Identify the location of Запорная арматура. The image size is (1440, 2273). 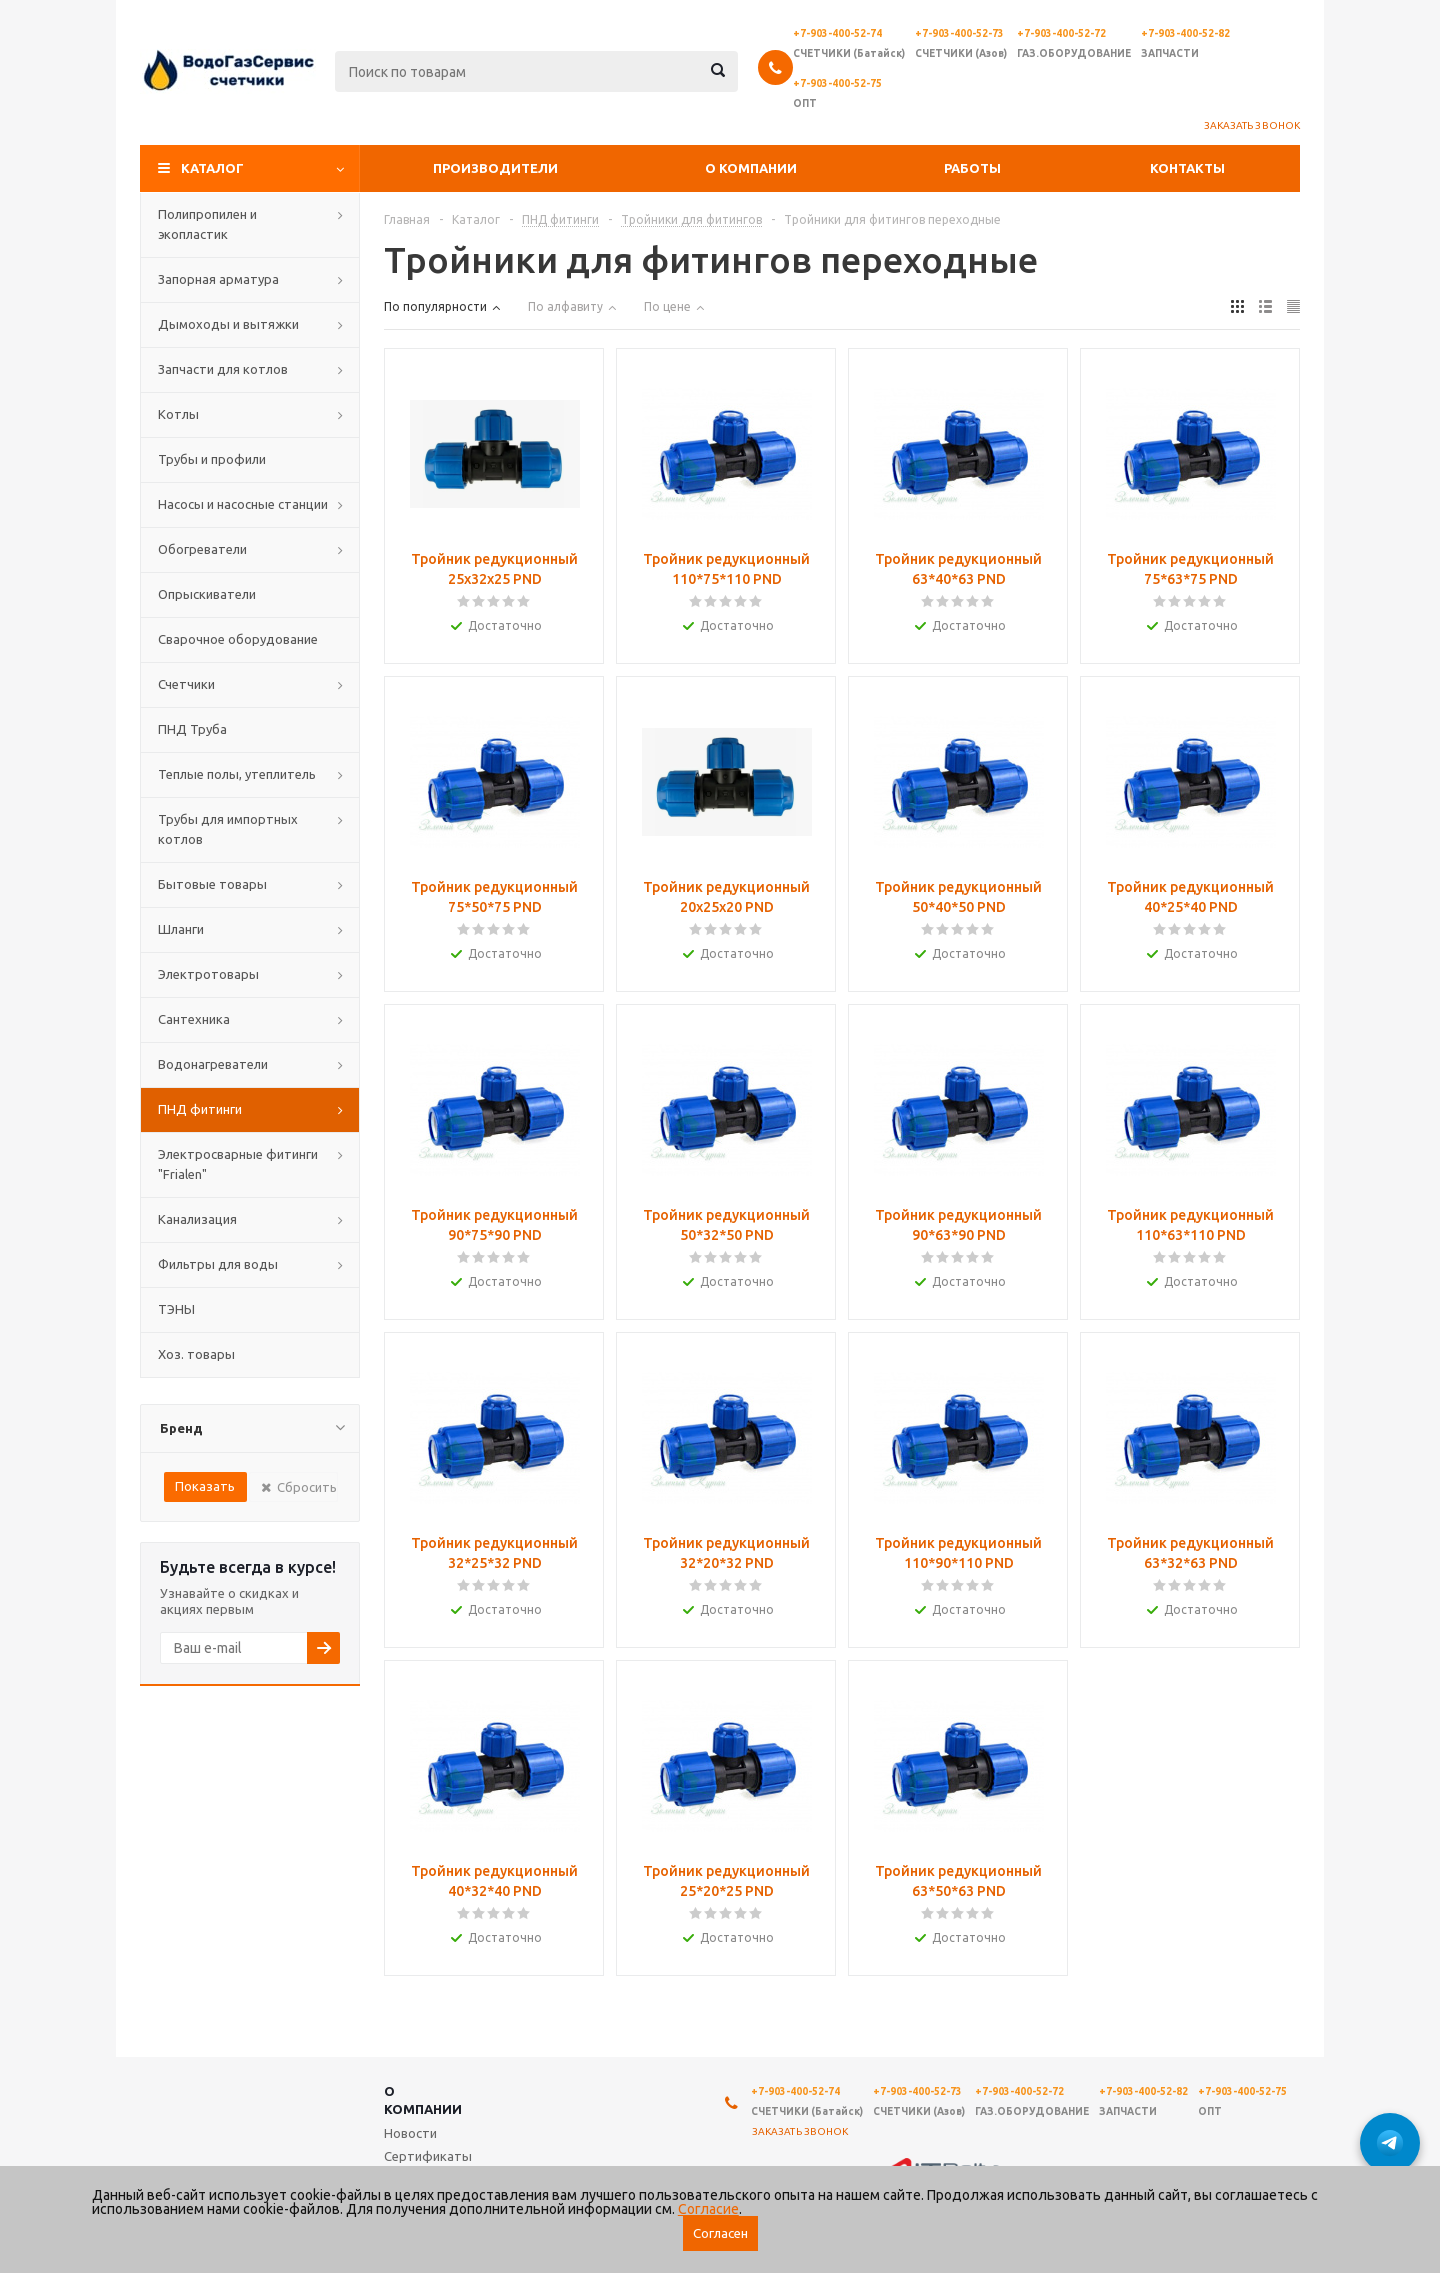
(218, 279).